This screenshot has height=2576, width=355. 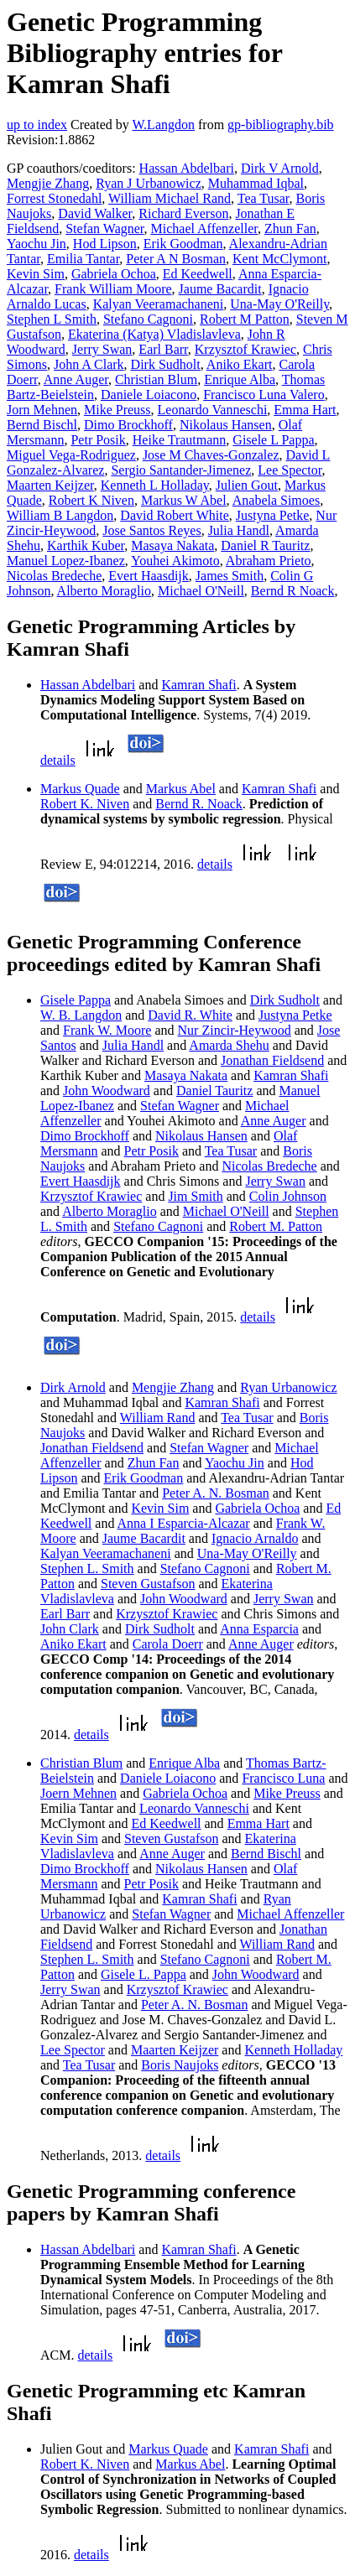 I want to click on Anabela Simoes, so click(x=276, y=500).